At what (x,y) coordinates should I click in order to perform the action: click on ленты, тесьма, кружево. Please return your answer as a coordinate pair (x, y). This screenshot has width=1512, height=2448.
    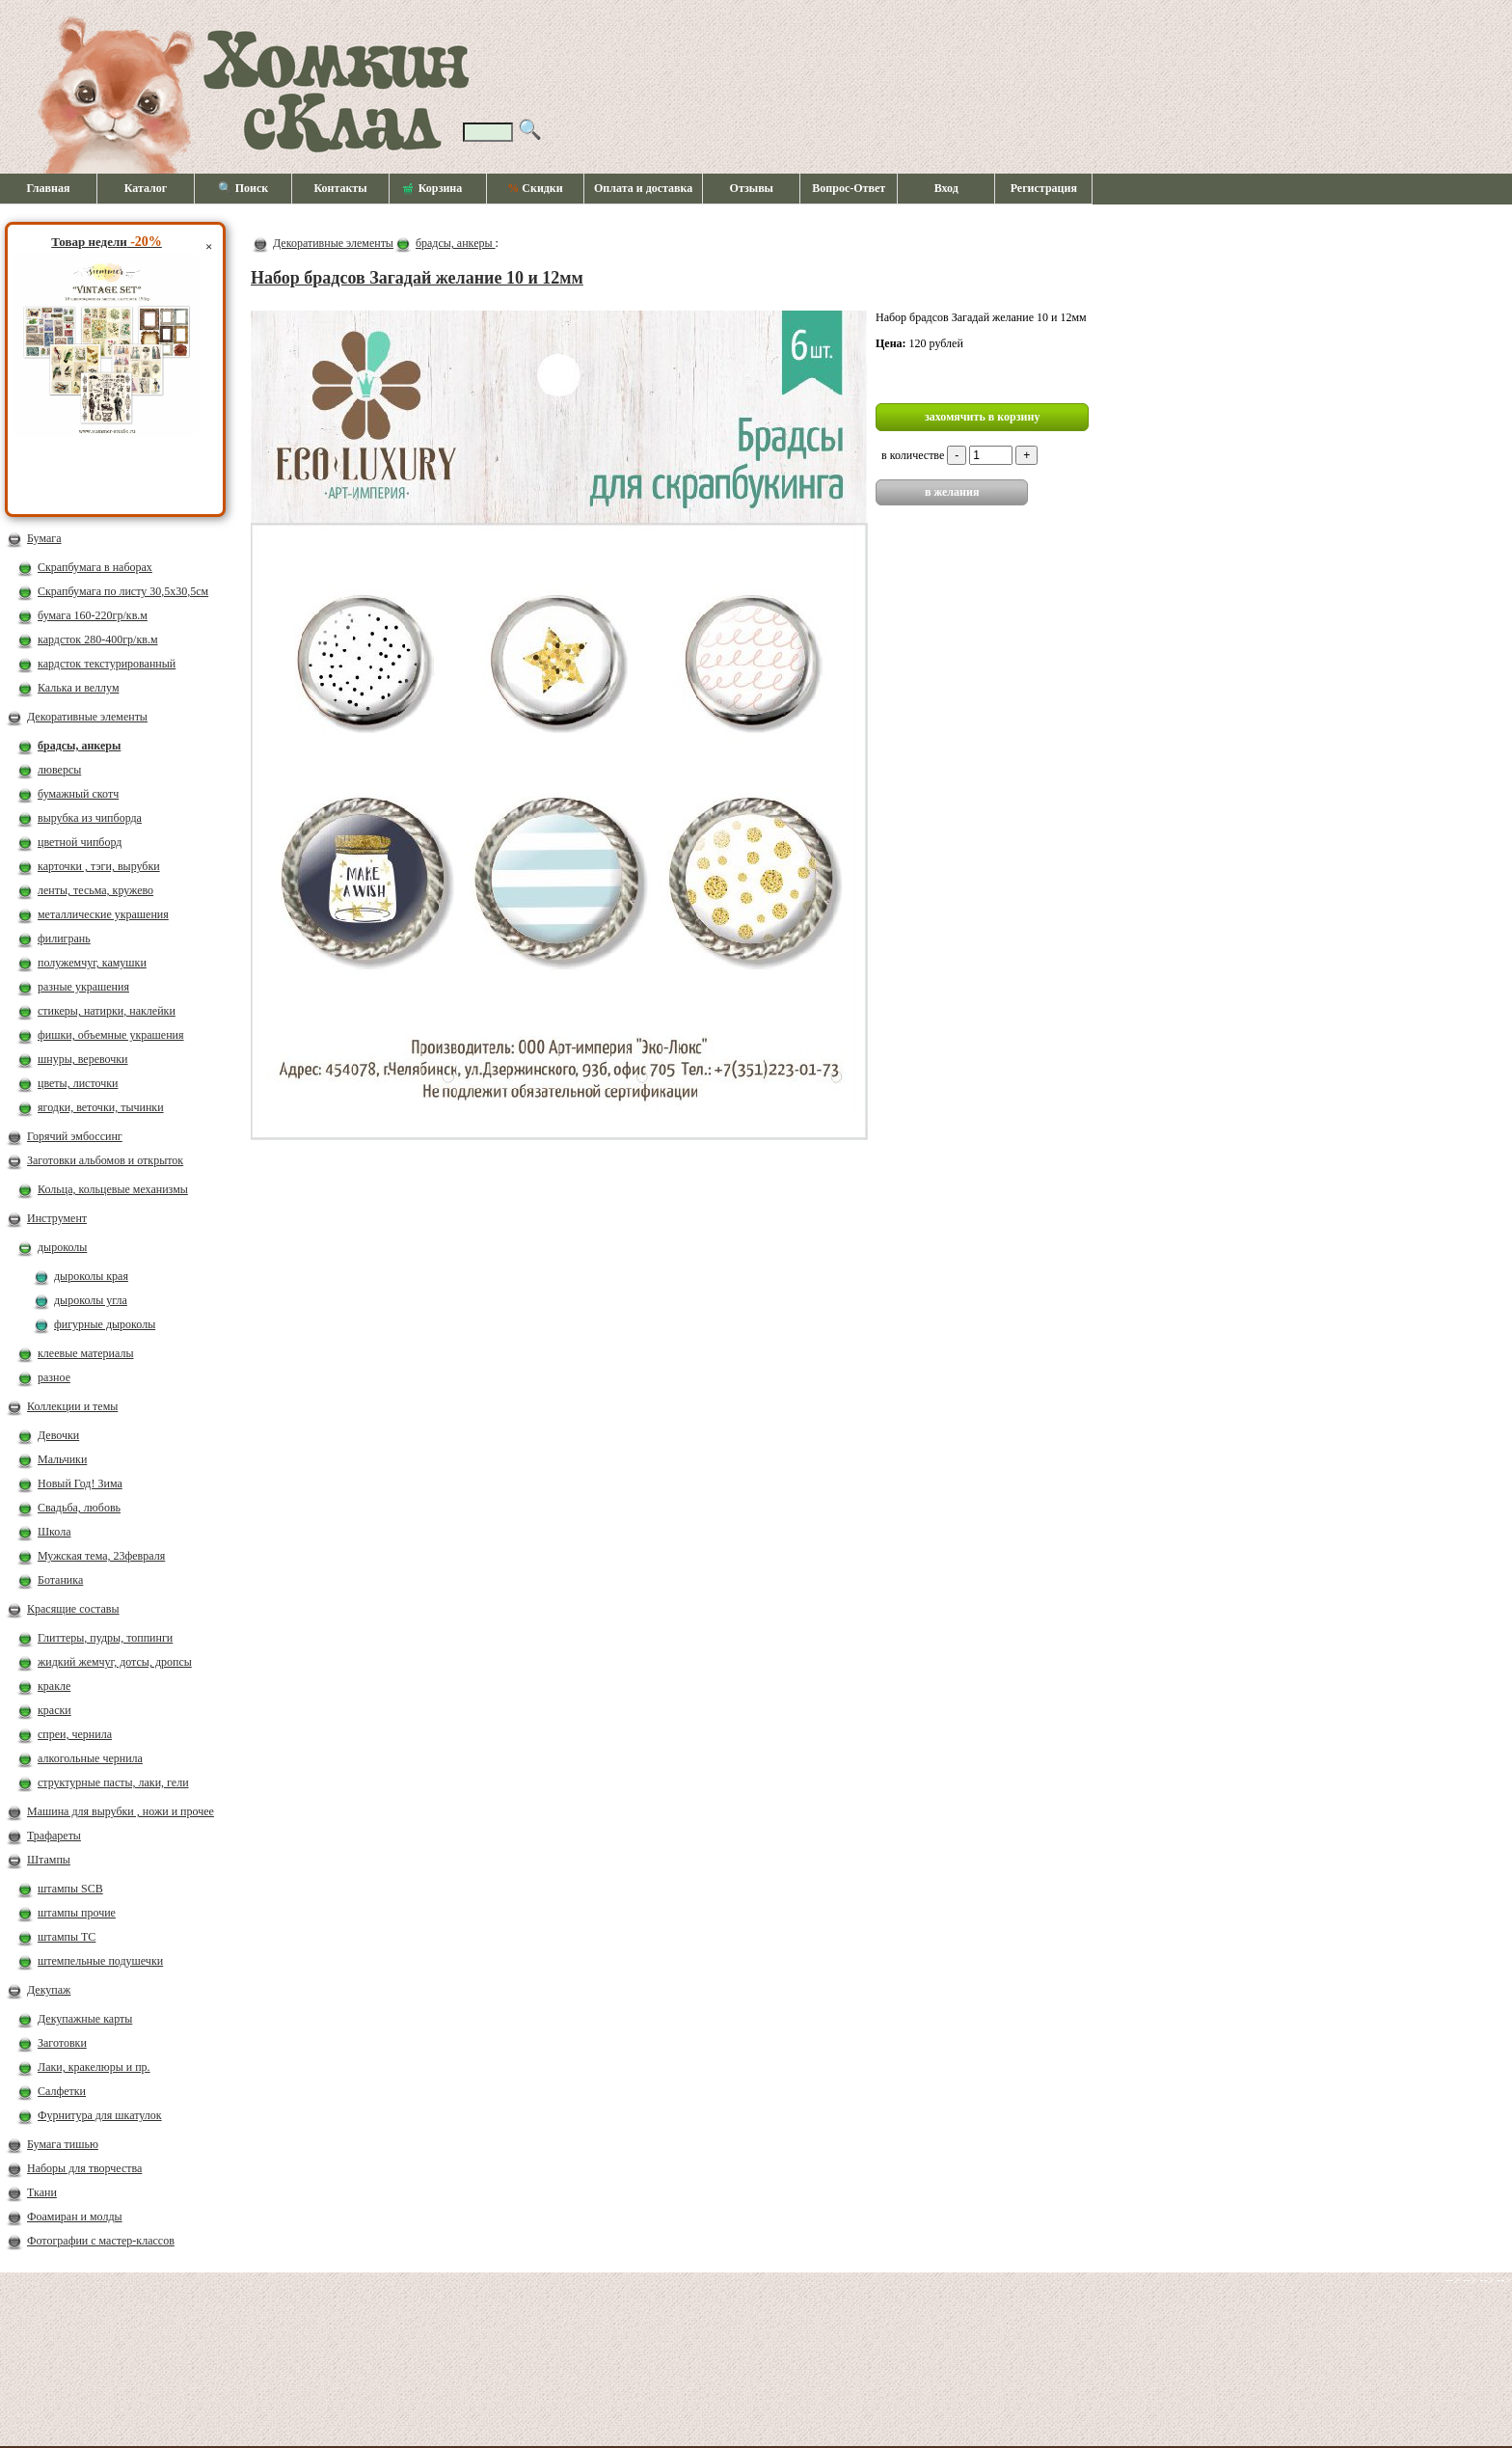
    Looking at the image, I should click on (95, 890).